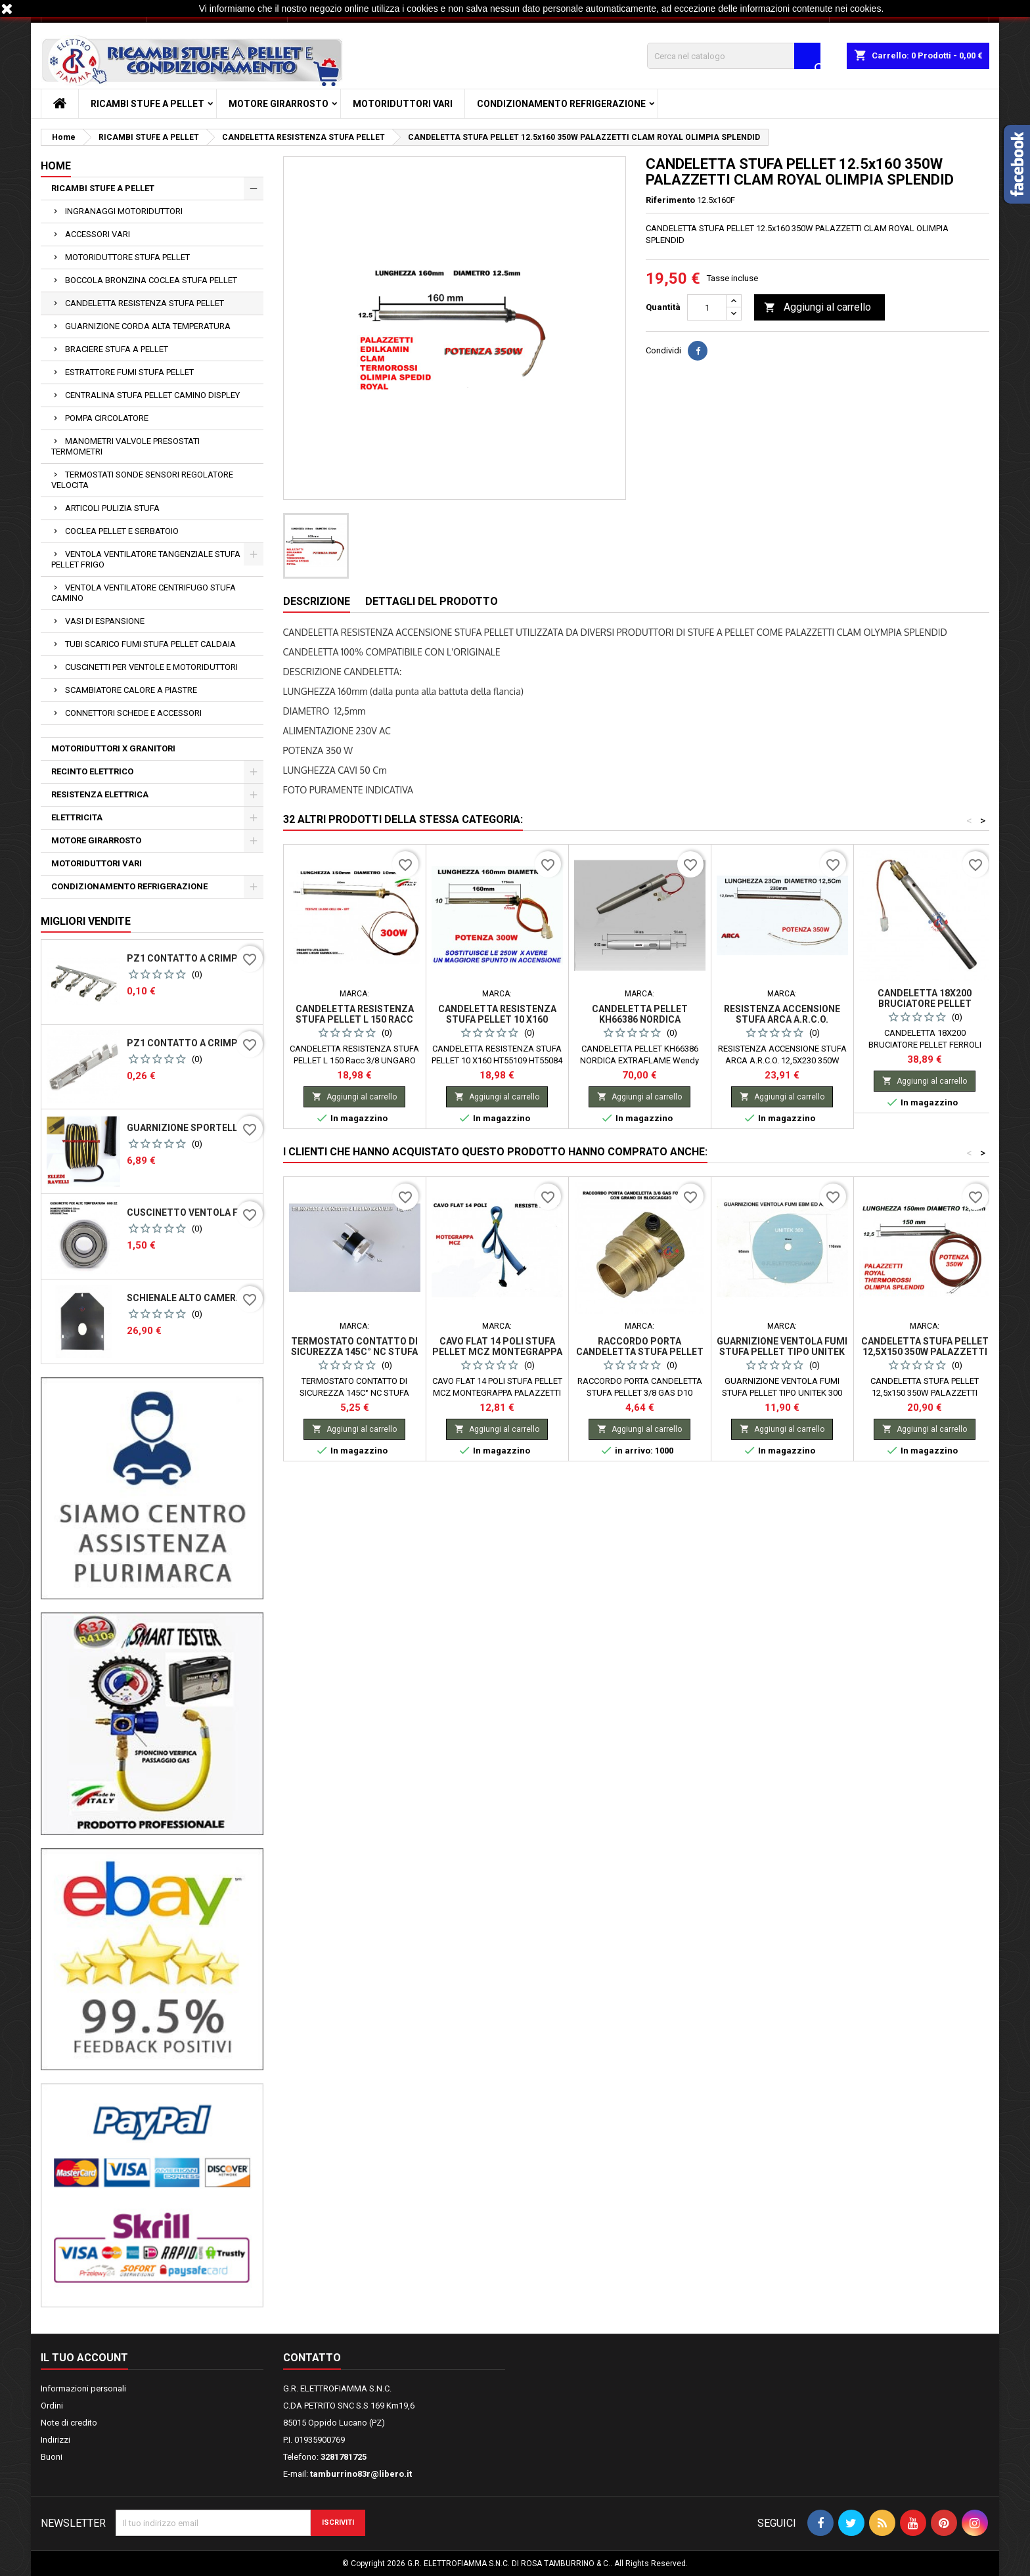 Image resolution: width=1030 pixels, height=2576 pixels. I want to click on Dettagli del prodotto [tab], so click(431, 601).